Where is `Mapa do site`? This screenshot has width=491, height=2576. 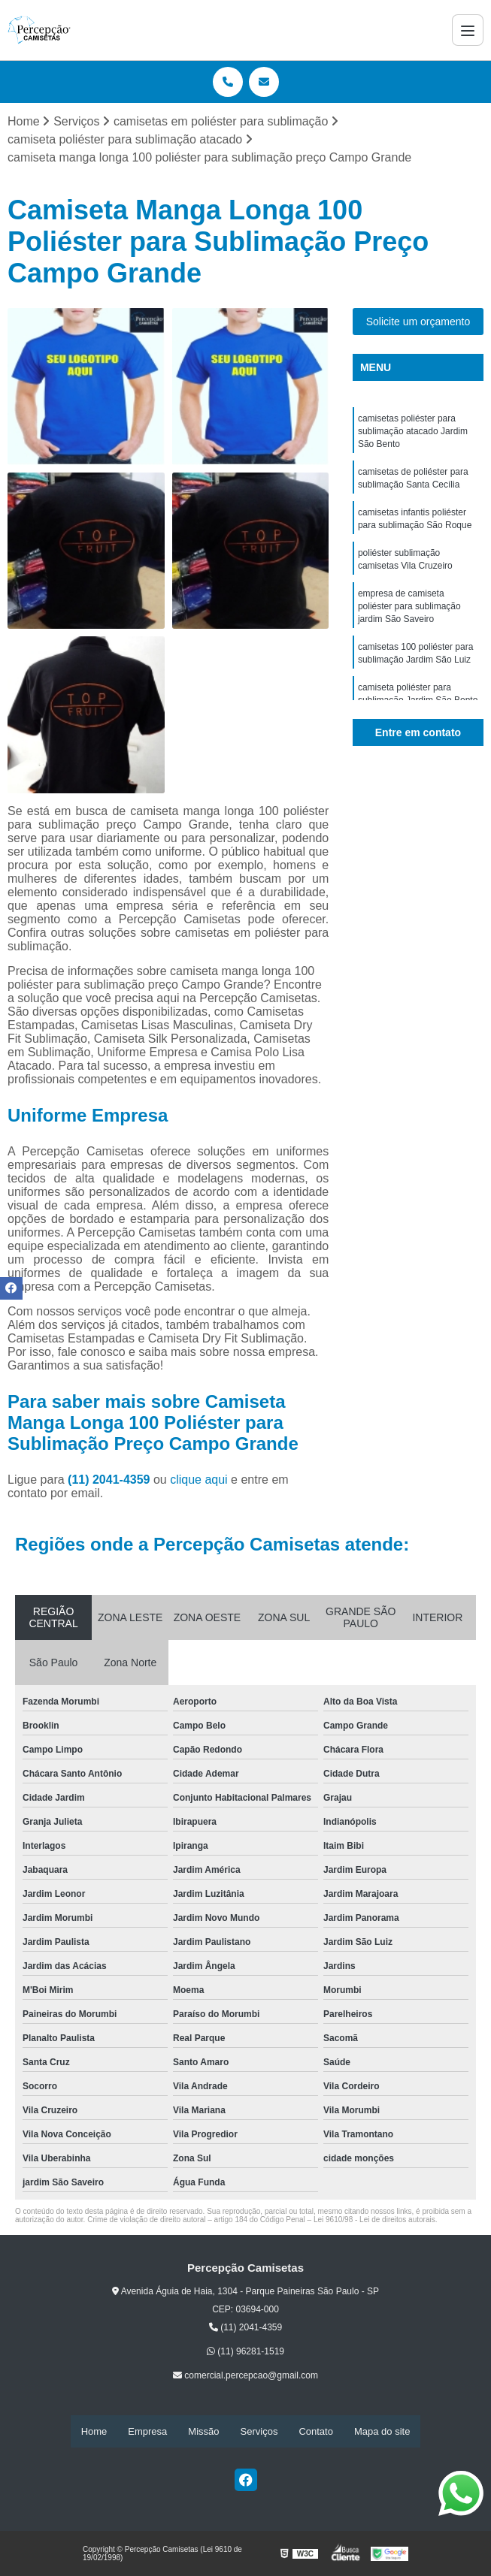
Mapa do site is located at coordinates (382, 2431).